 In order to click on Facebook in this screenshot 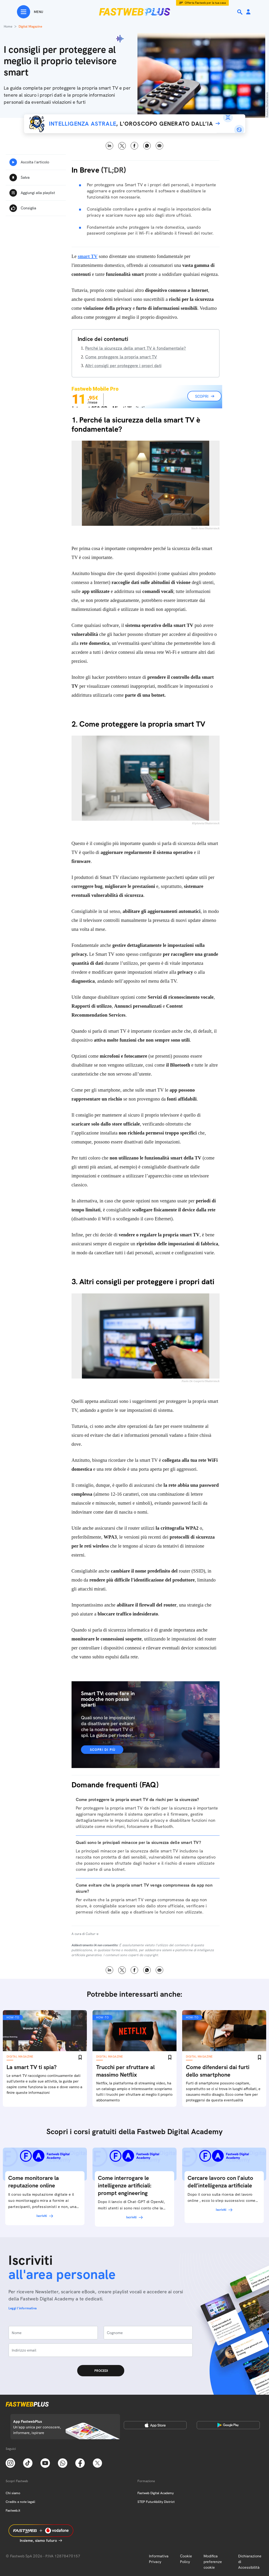, I will do `click(134, 146)`.